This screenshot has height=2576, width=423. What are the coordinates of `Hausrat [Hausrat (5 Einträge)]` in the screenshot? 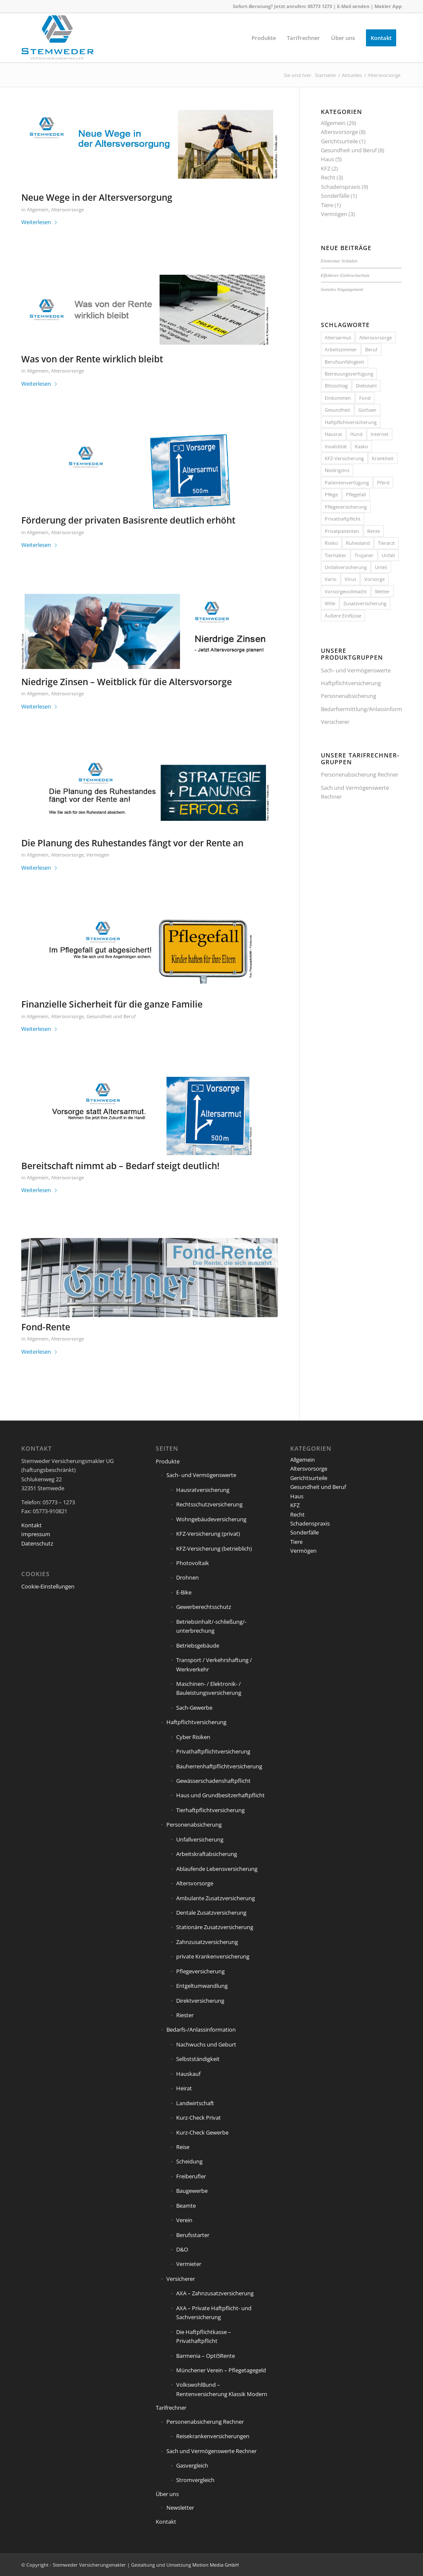 It's located at (333, 434).